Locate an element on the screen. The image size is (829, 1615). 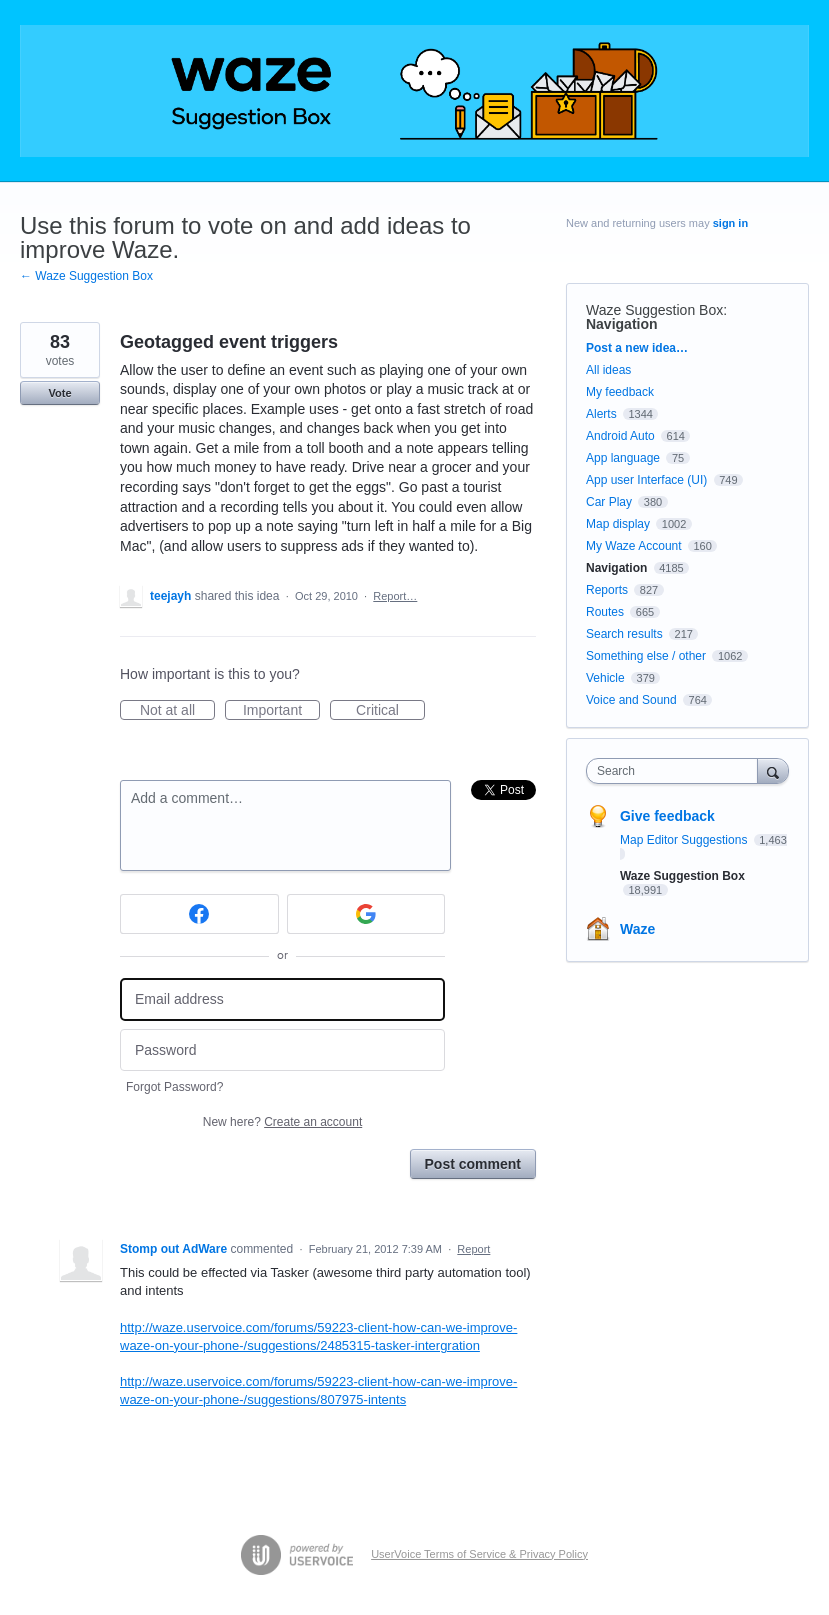
Important is located at coordinates (281, 711).